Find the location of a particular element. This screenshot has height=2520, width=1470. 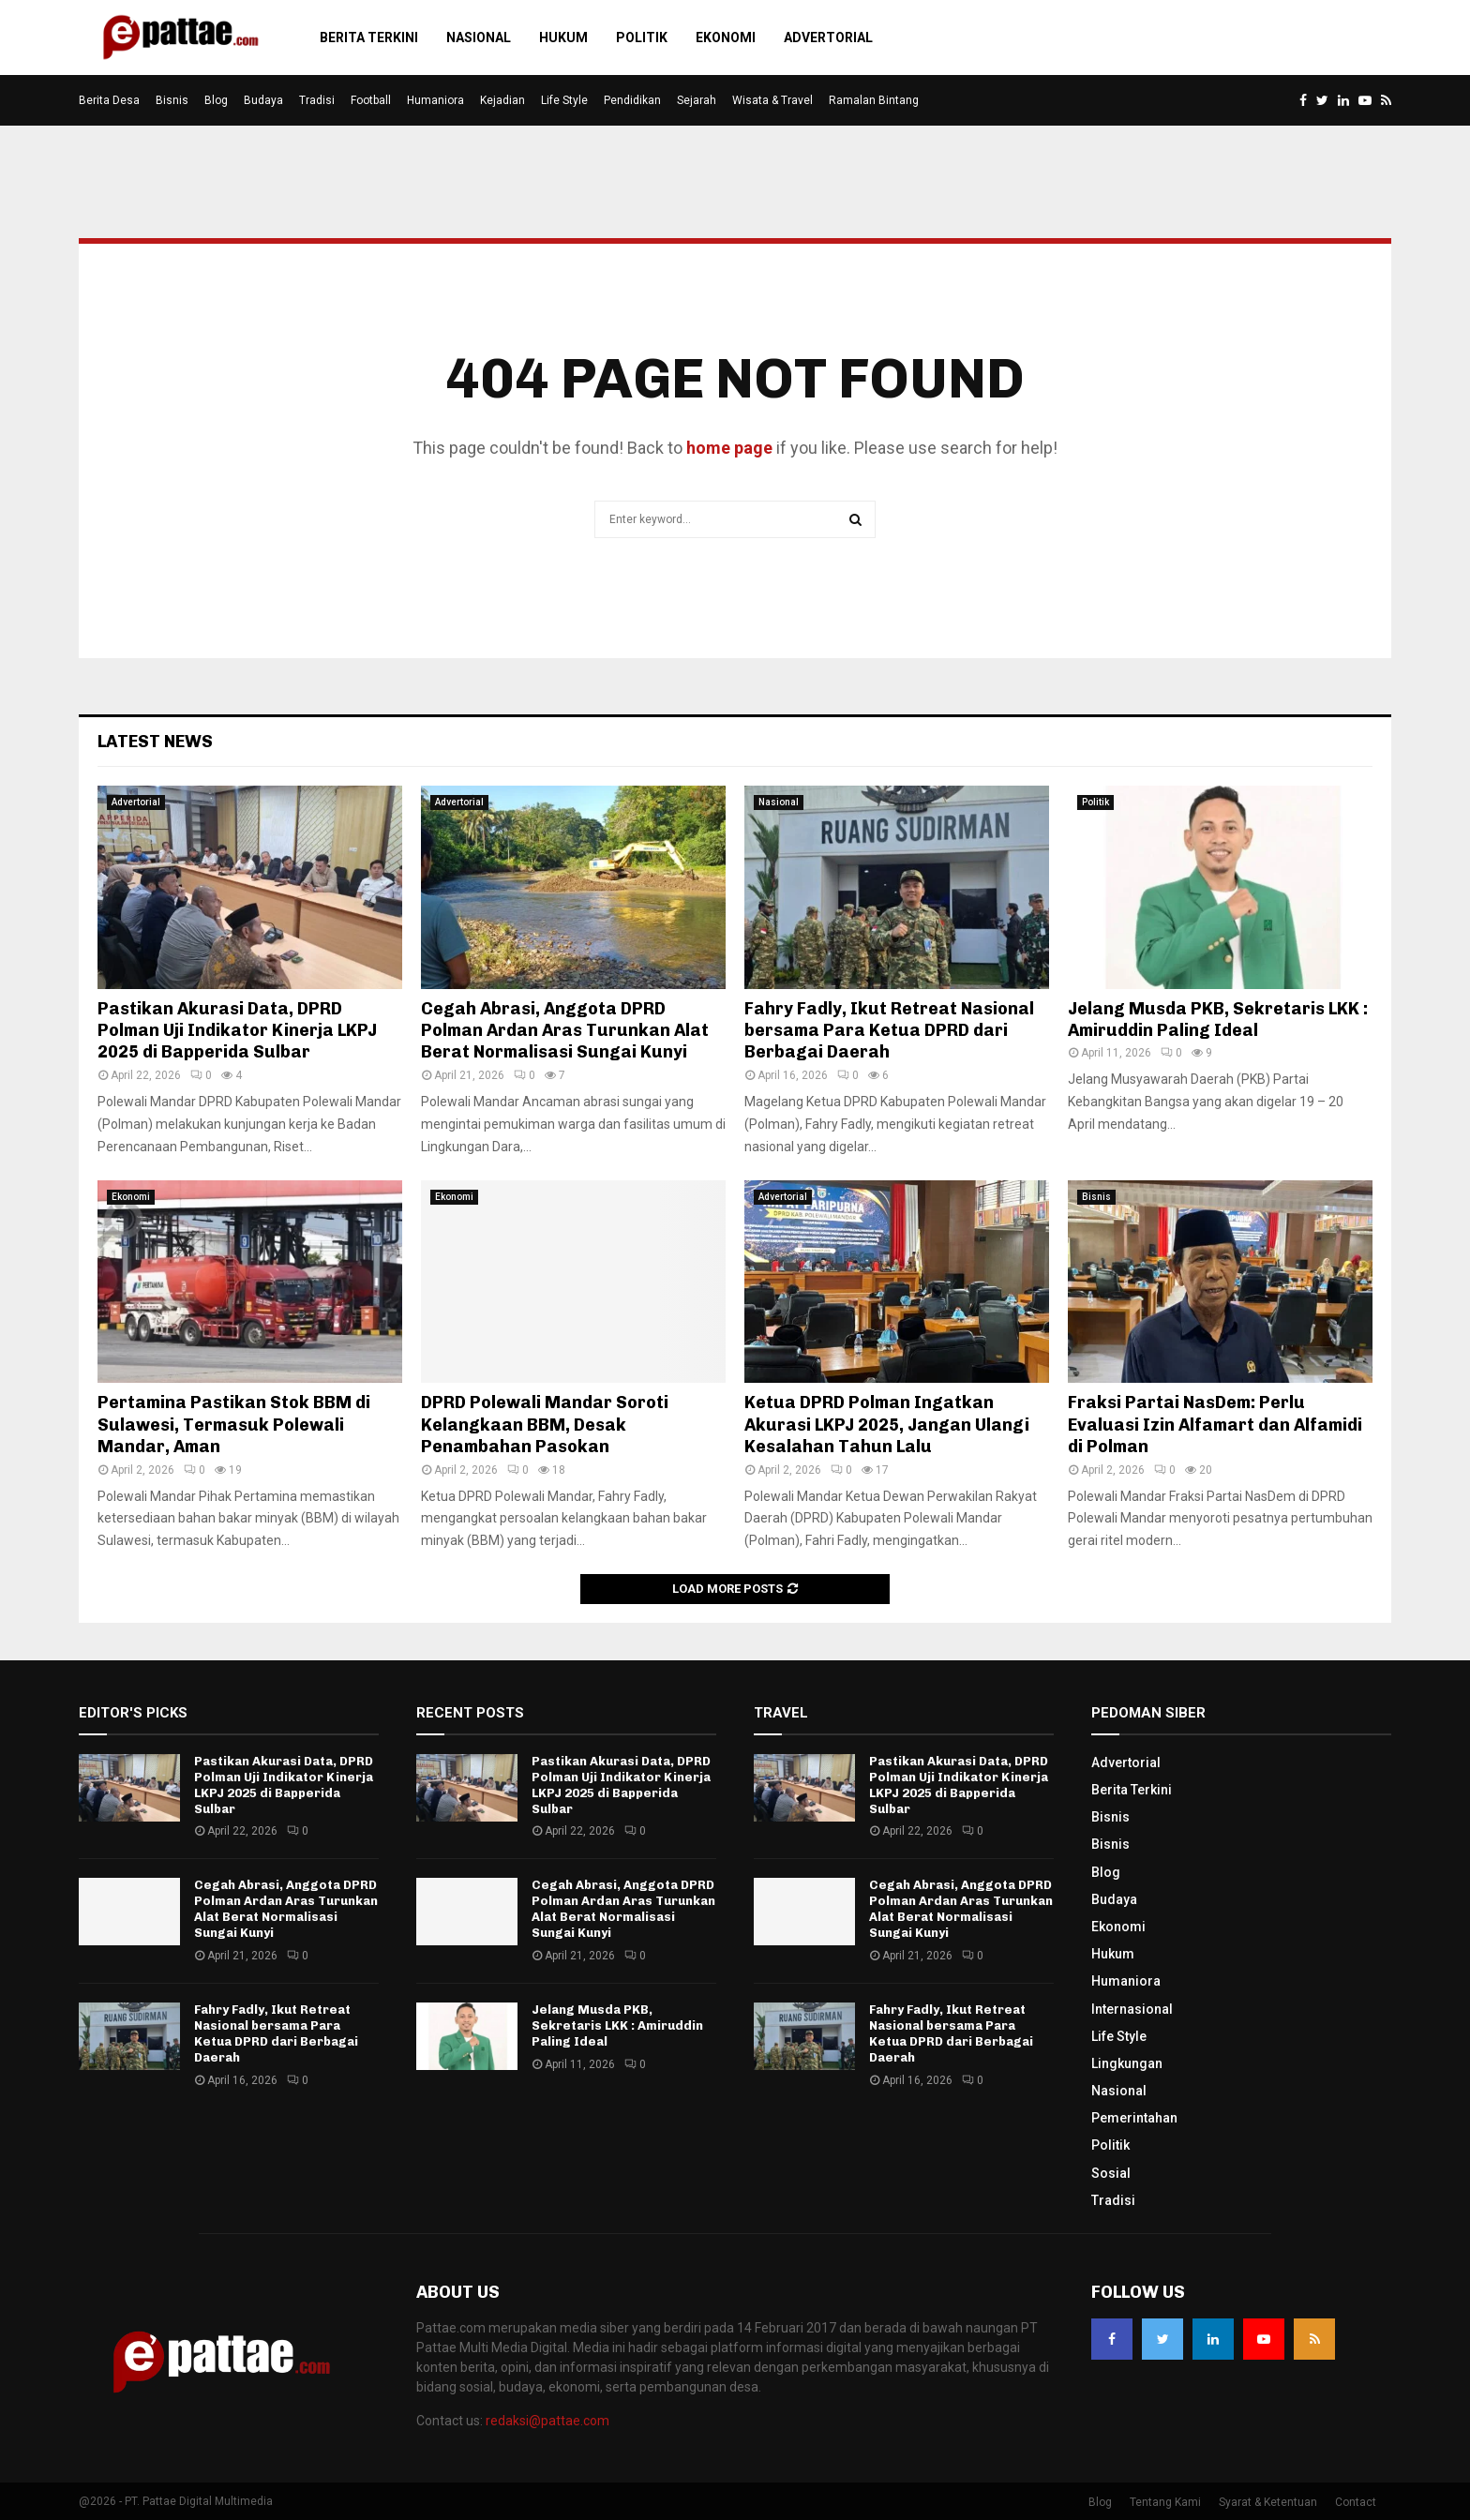

Berita Terkini is located at coordinates (369, 37).